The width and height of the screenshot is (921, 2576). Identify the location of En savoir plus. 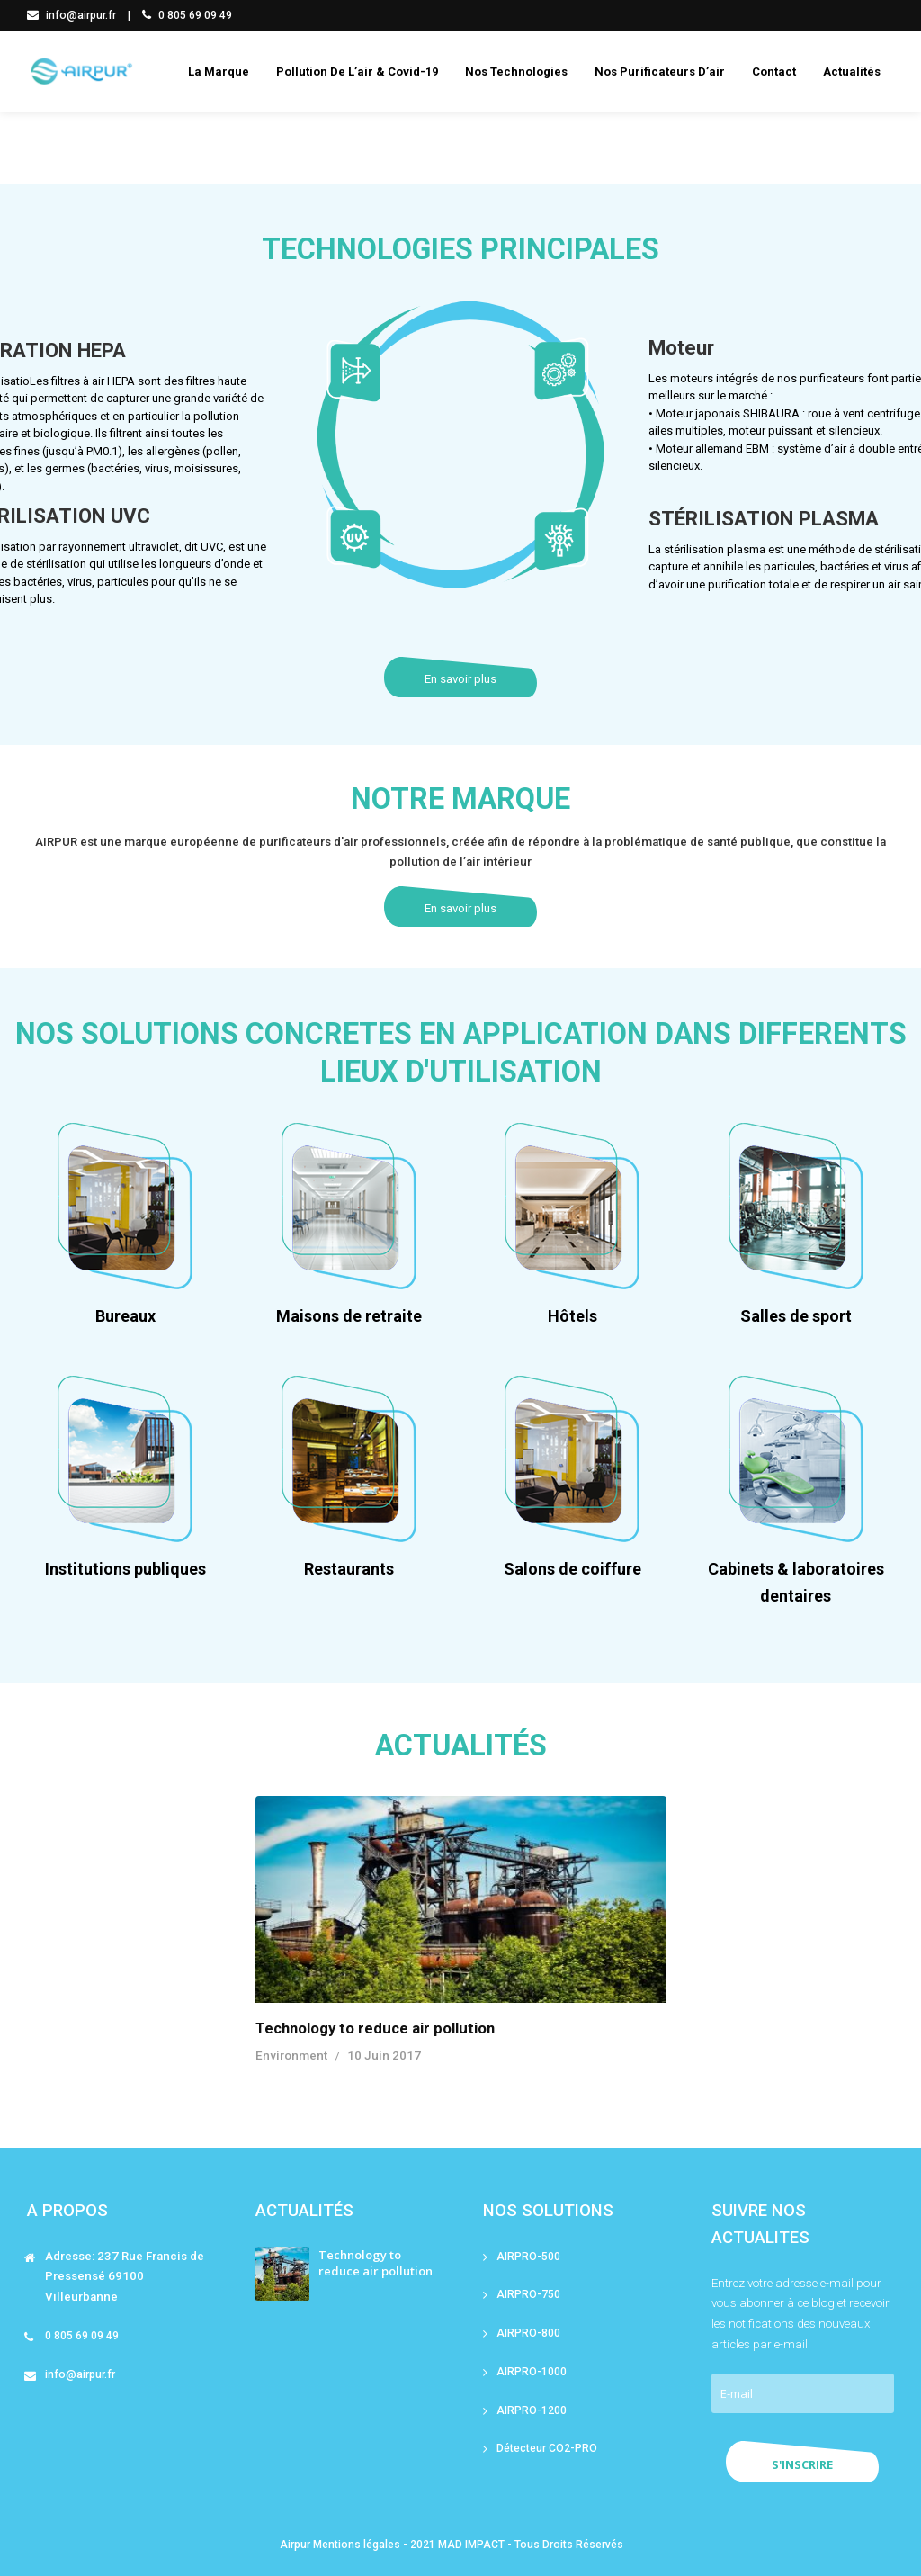
(460, 679).